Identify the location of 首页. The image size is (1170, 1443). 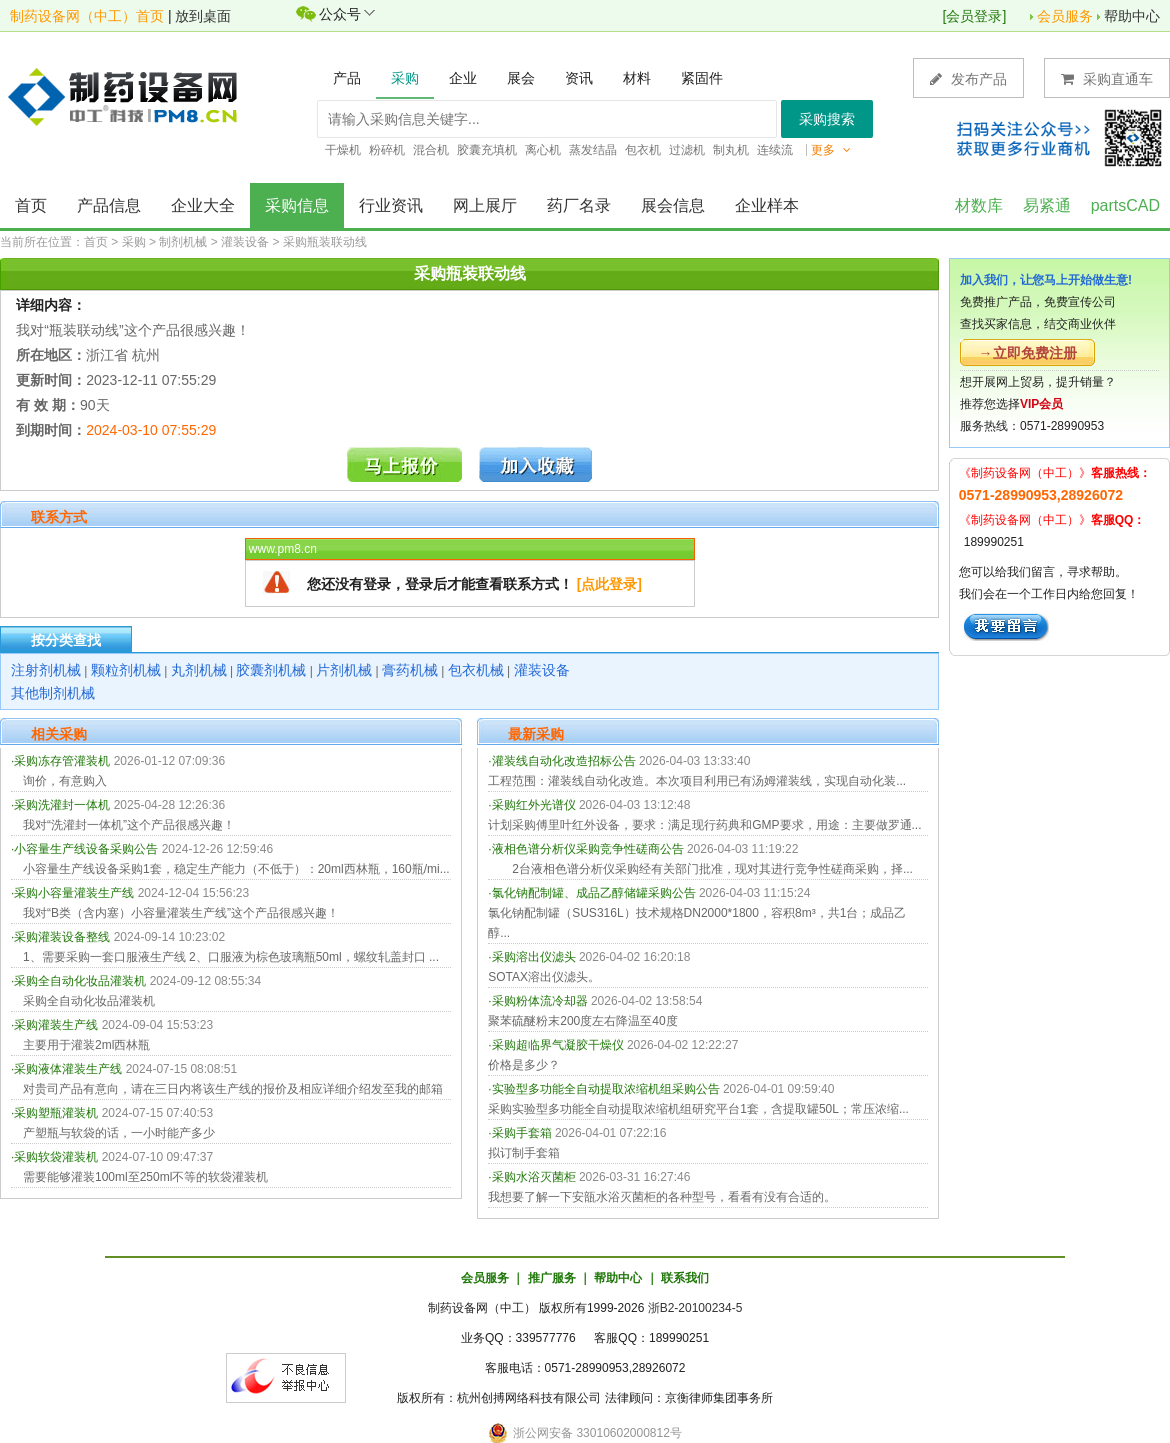
(31, 205).